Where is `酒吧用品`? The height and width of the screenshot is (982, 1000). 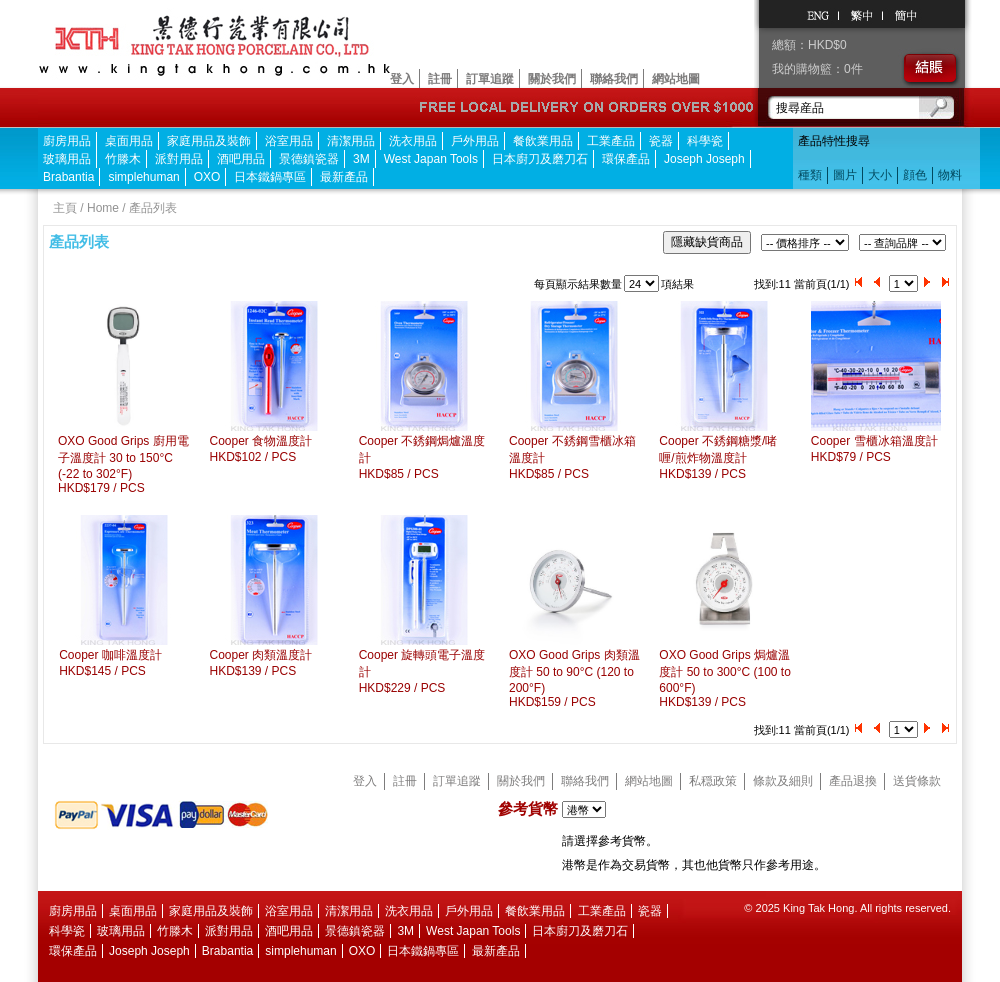
酒吧用品 is located at coordinates (241, 159).